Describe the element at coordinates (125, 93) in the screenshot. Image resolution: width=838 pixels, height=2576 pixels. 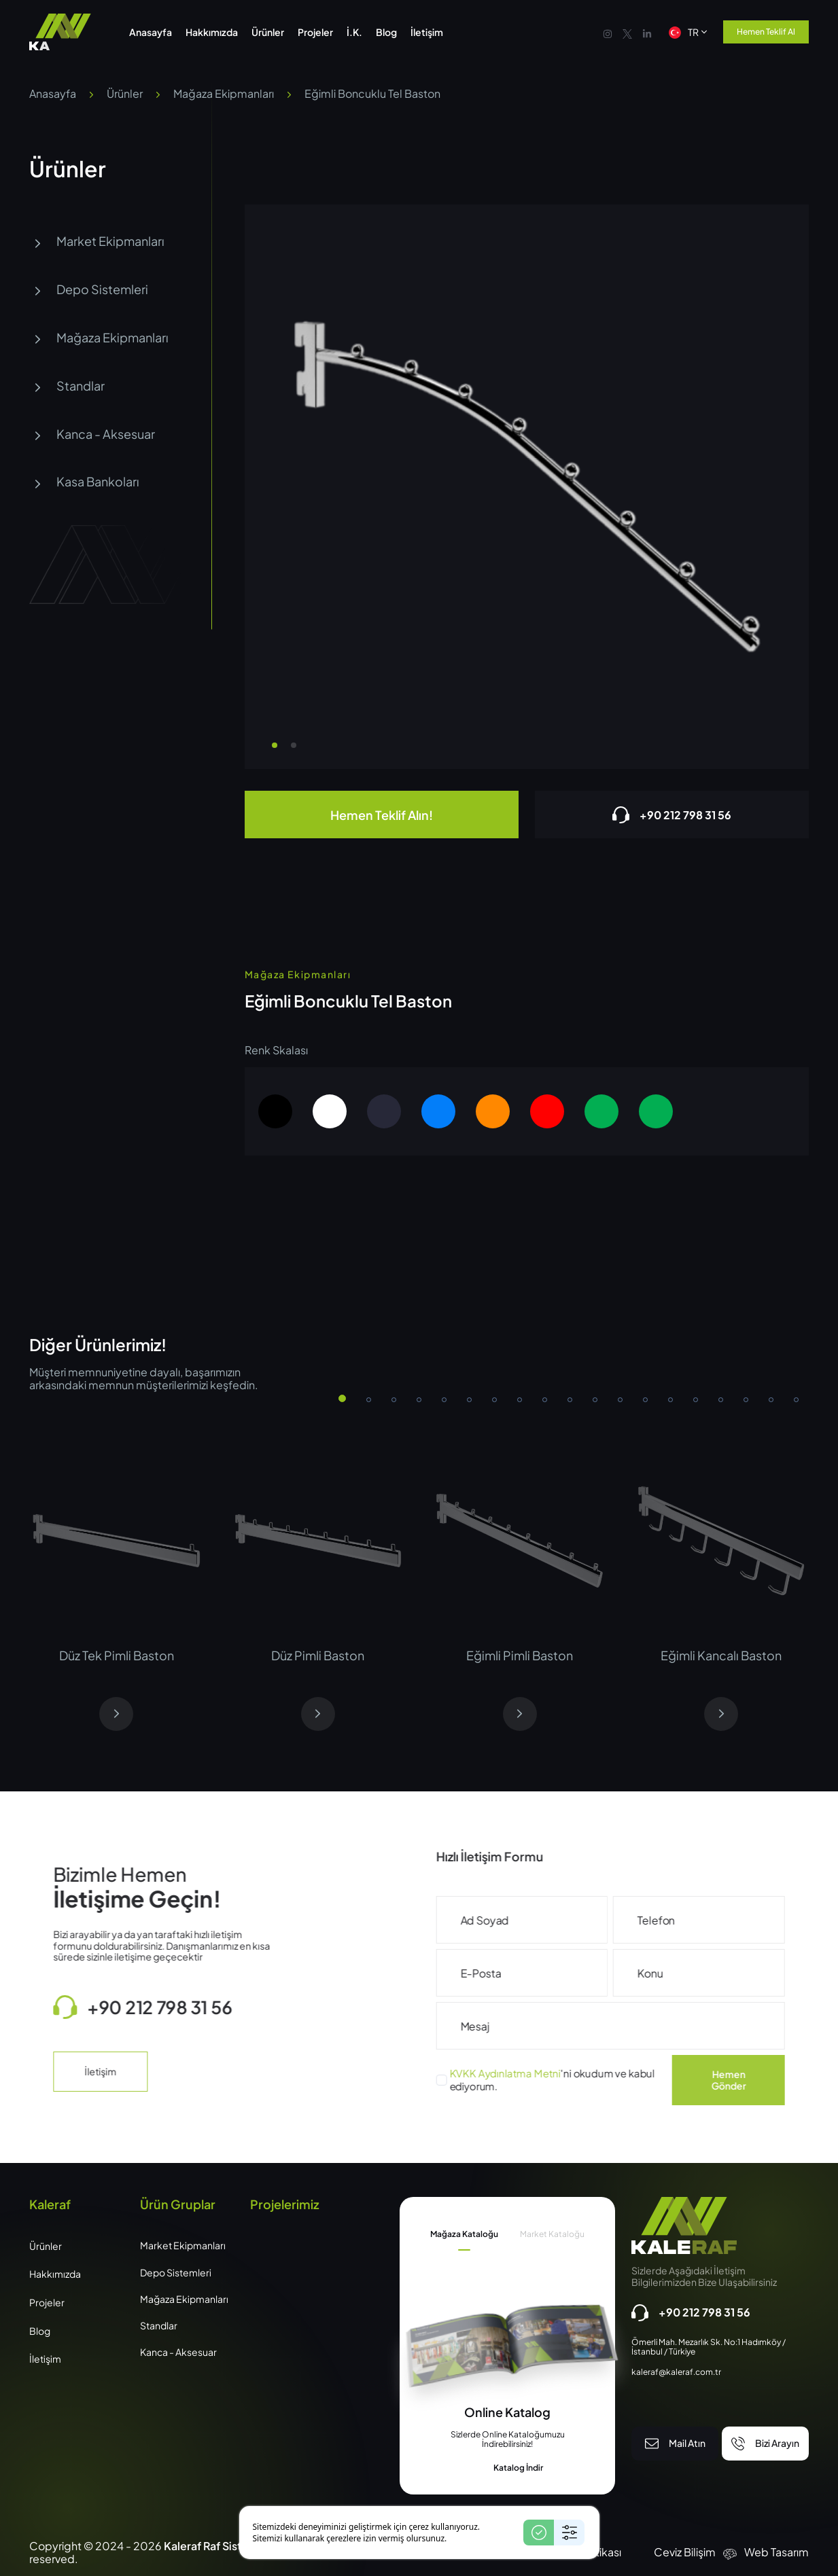
I see `Ürünler` at that location.